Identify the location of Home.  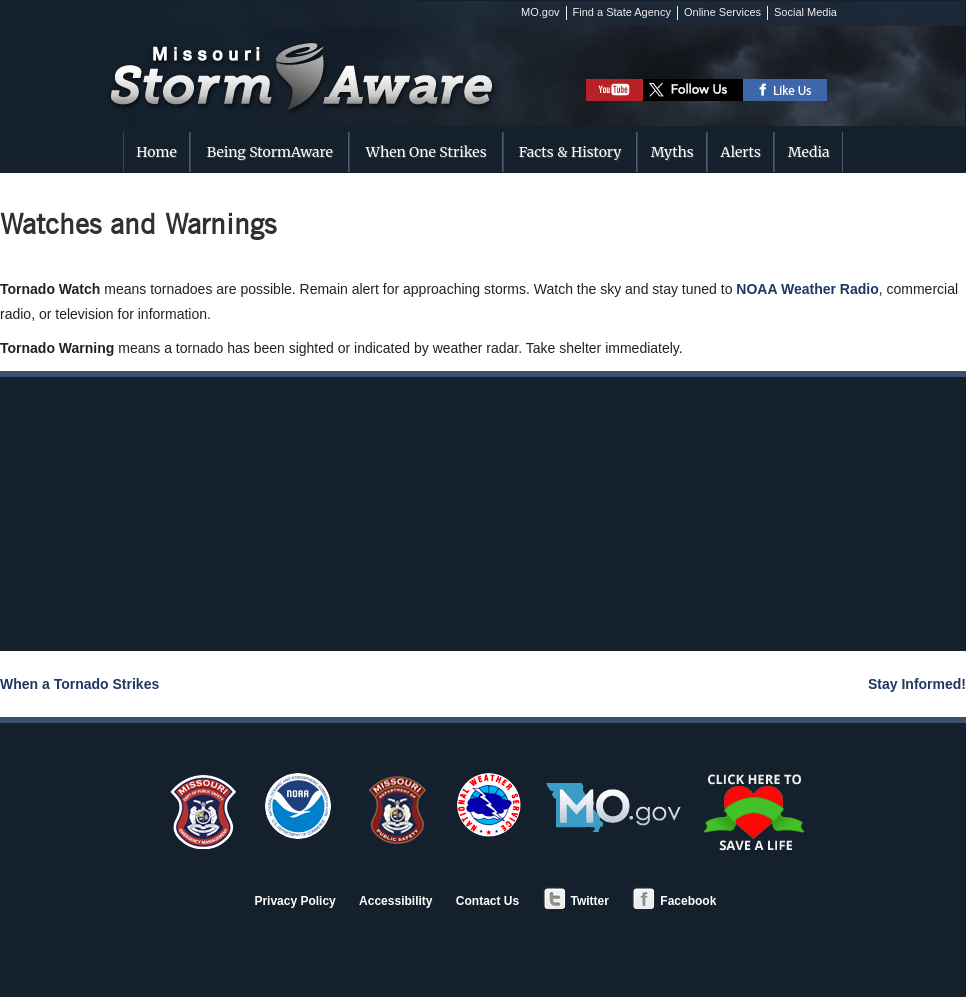
(156, 152).